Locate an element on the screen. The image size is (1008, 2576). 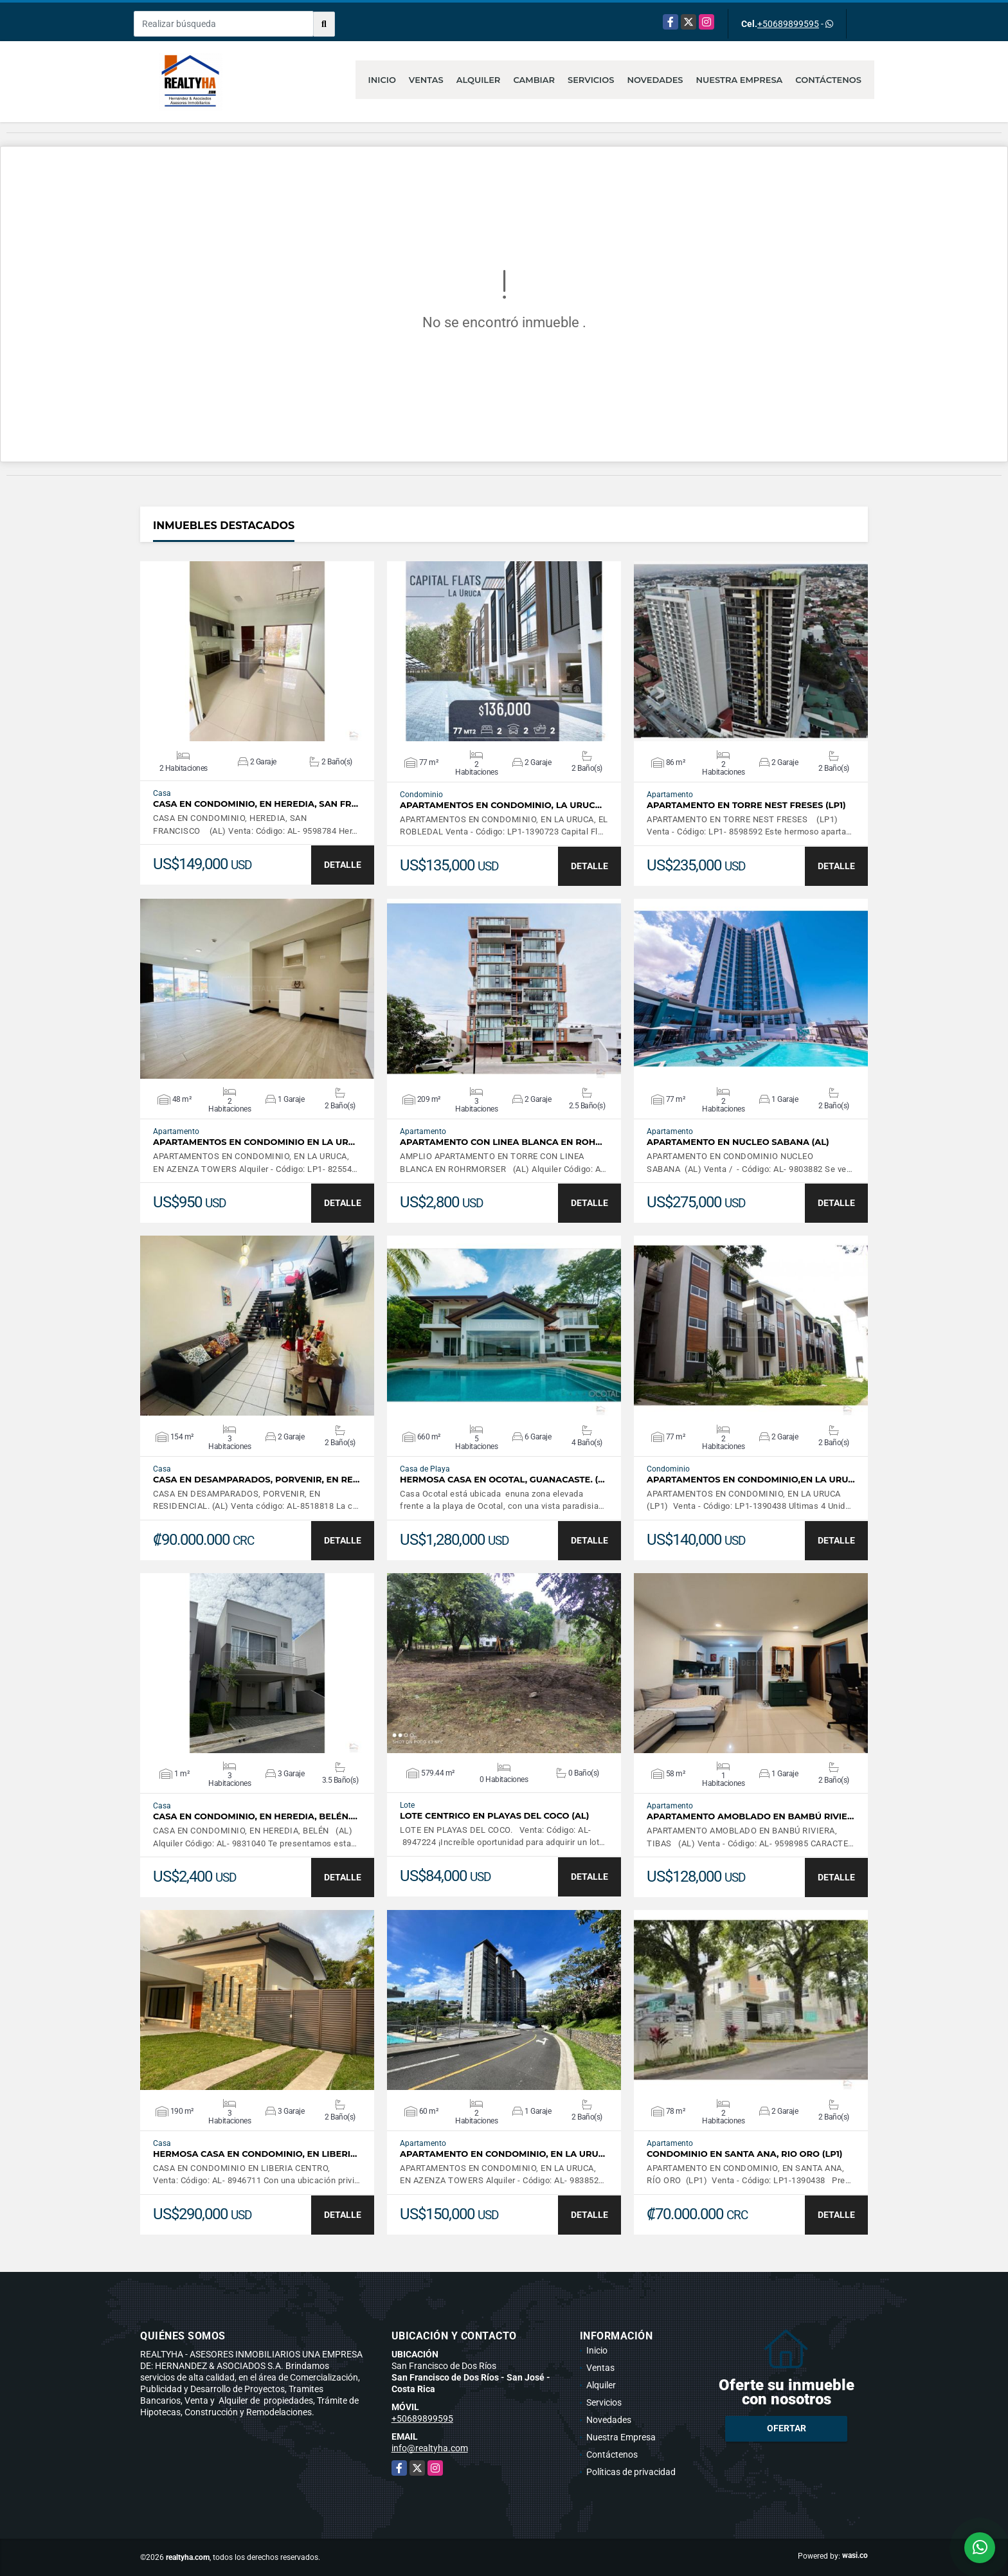
Alquiler is located at coordinates (478, 80).